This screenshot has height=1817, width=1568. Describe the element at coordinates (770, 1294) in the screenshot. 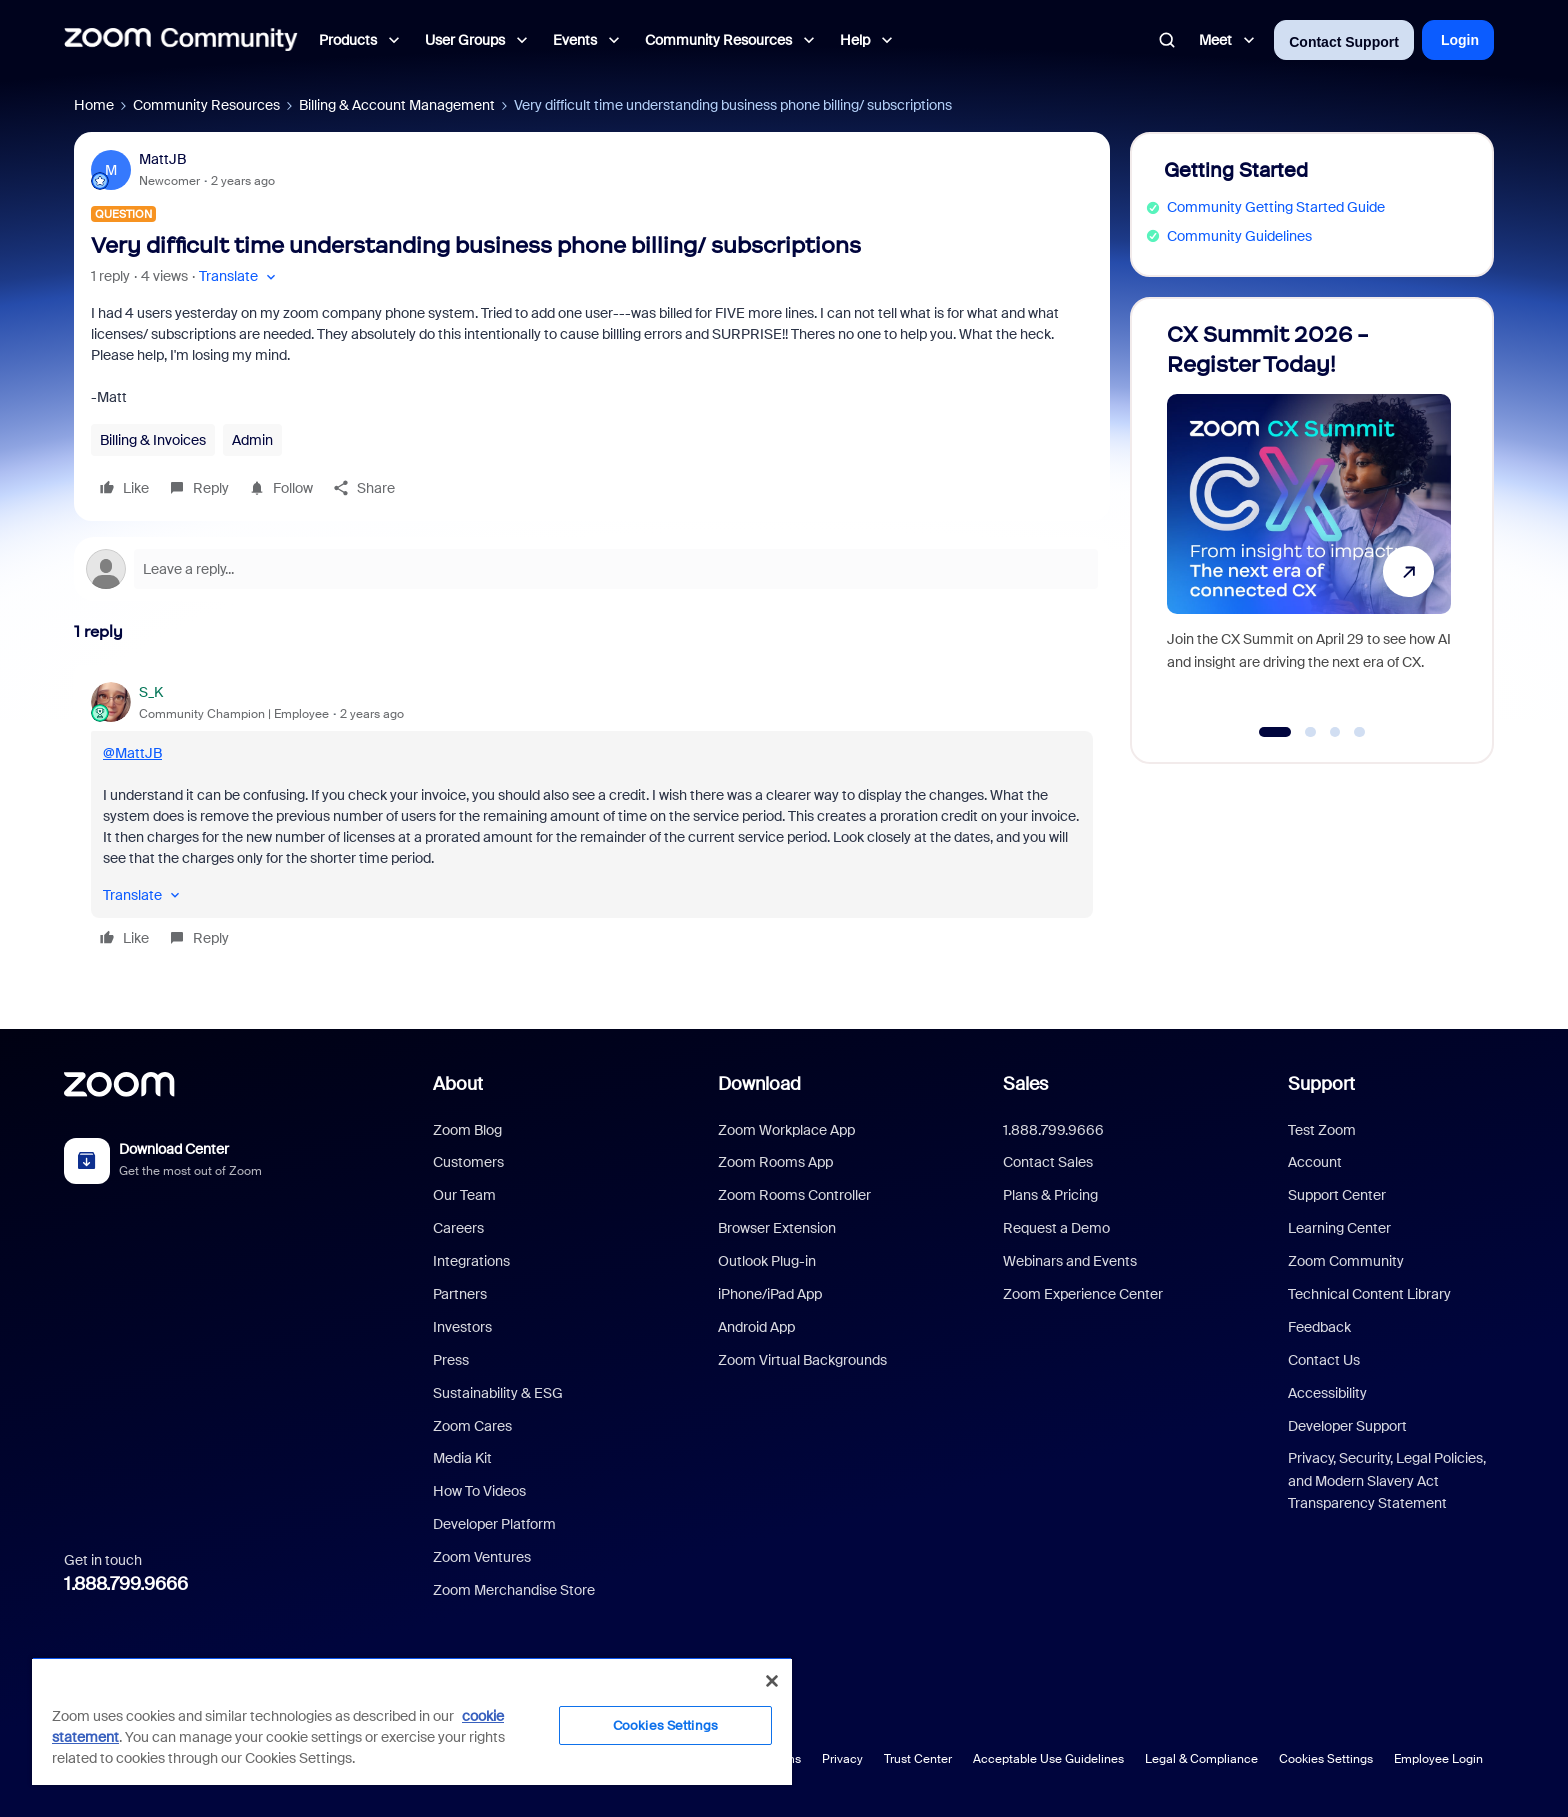

I see `iPhone/iPad App` at that location.